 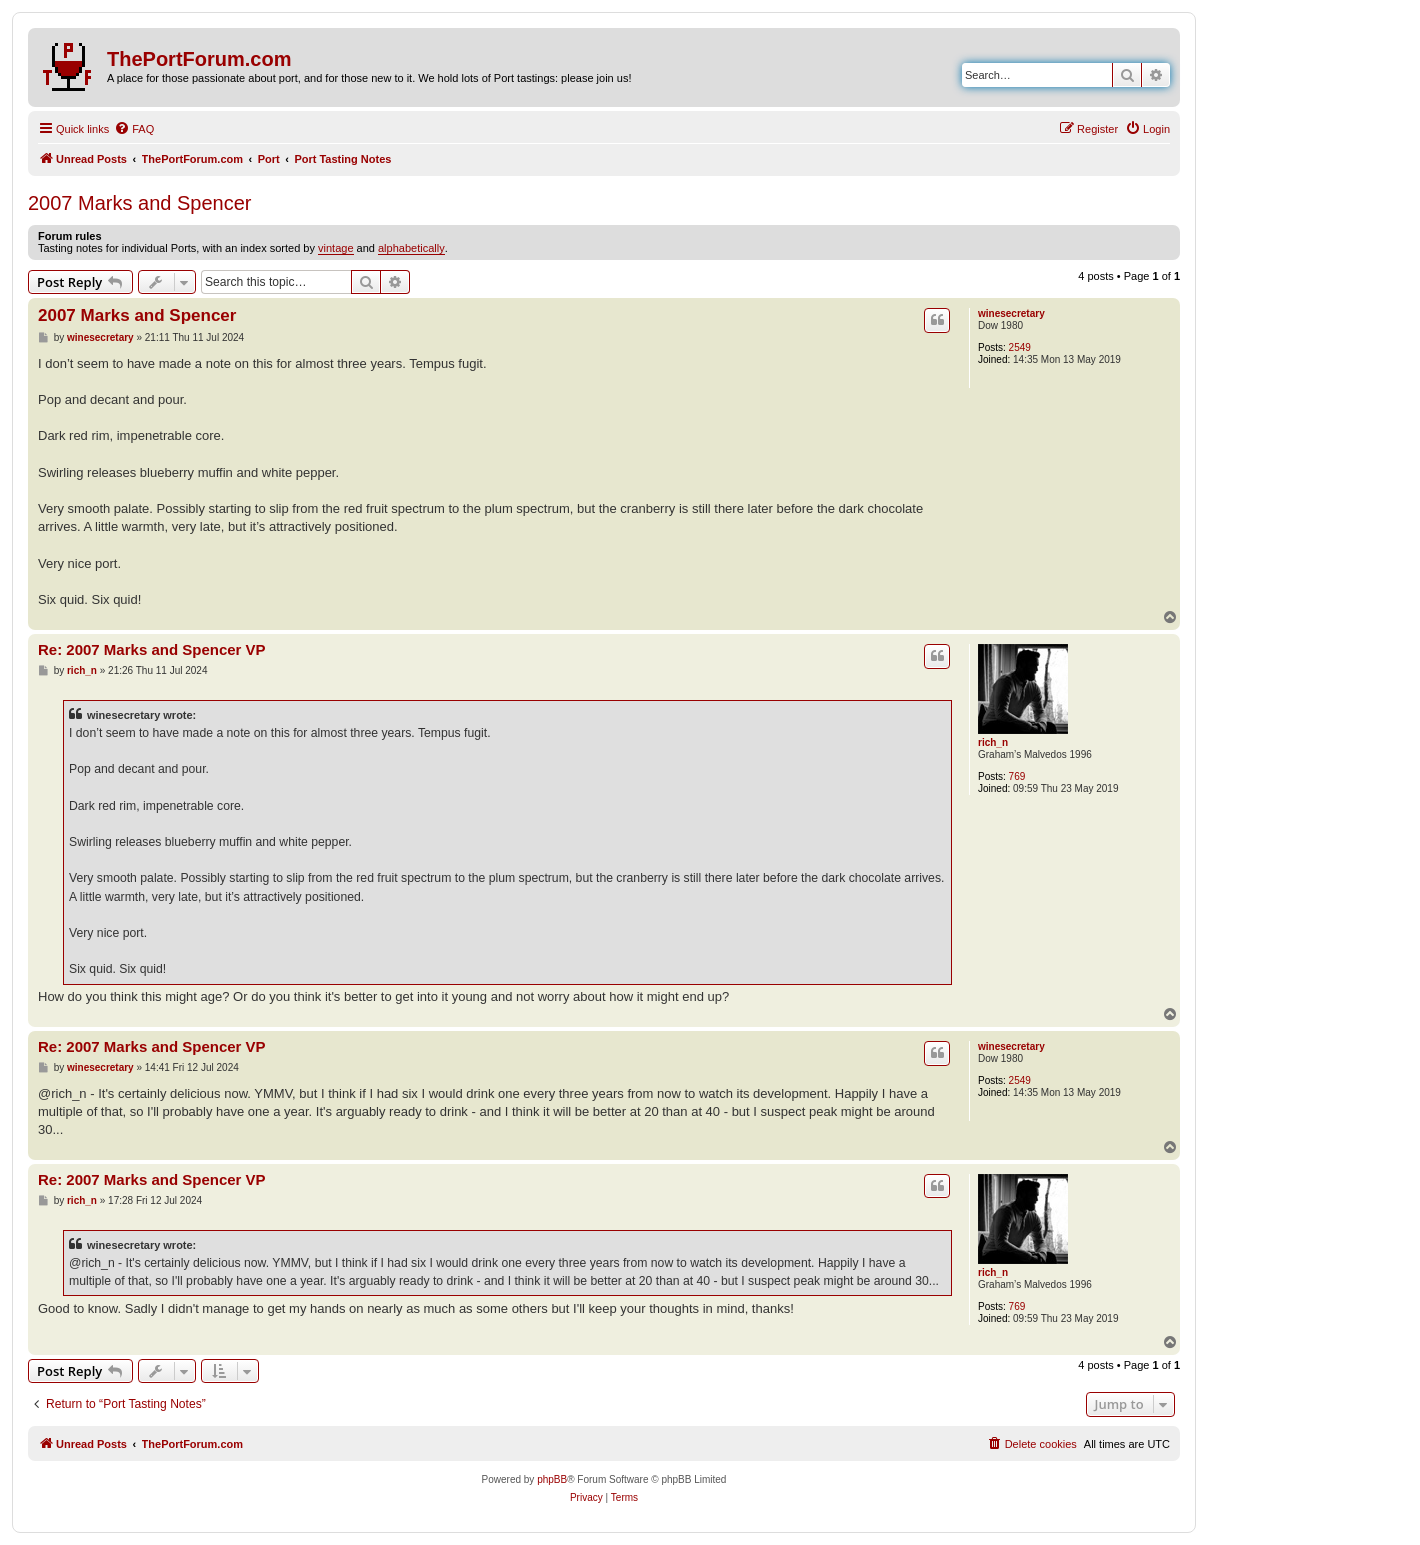 What do you see at coordinates (1011, 313) in the screenshot?
I see `winesecretary` at bounding box center [1011, 313].